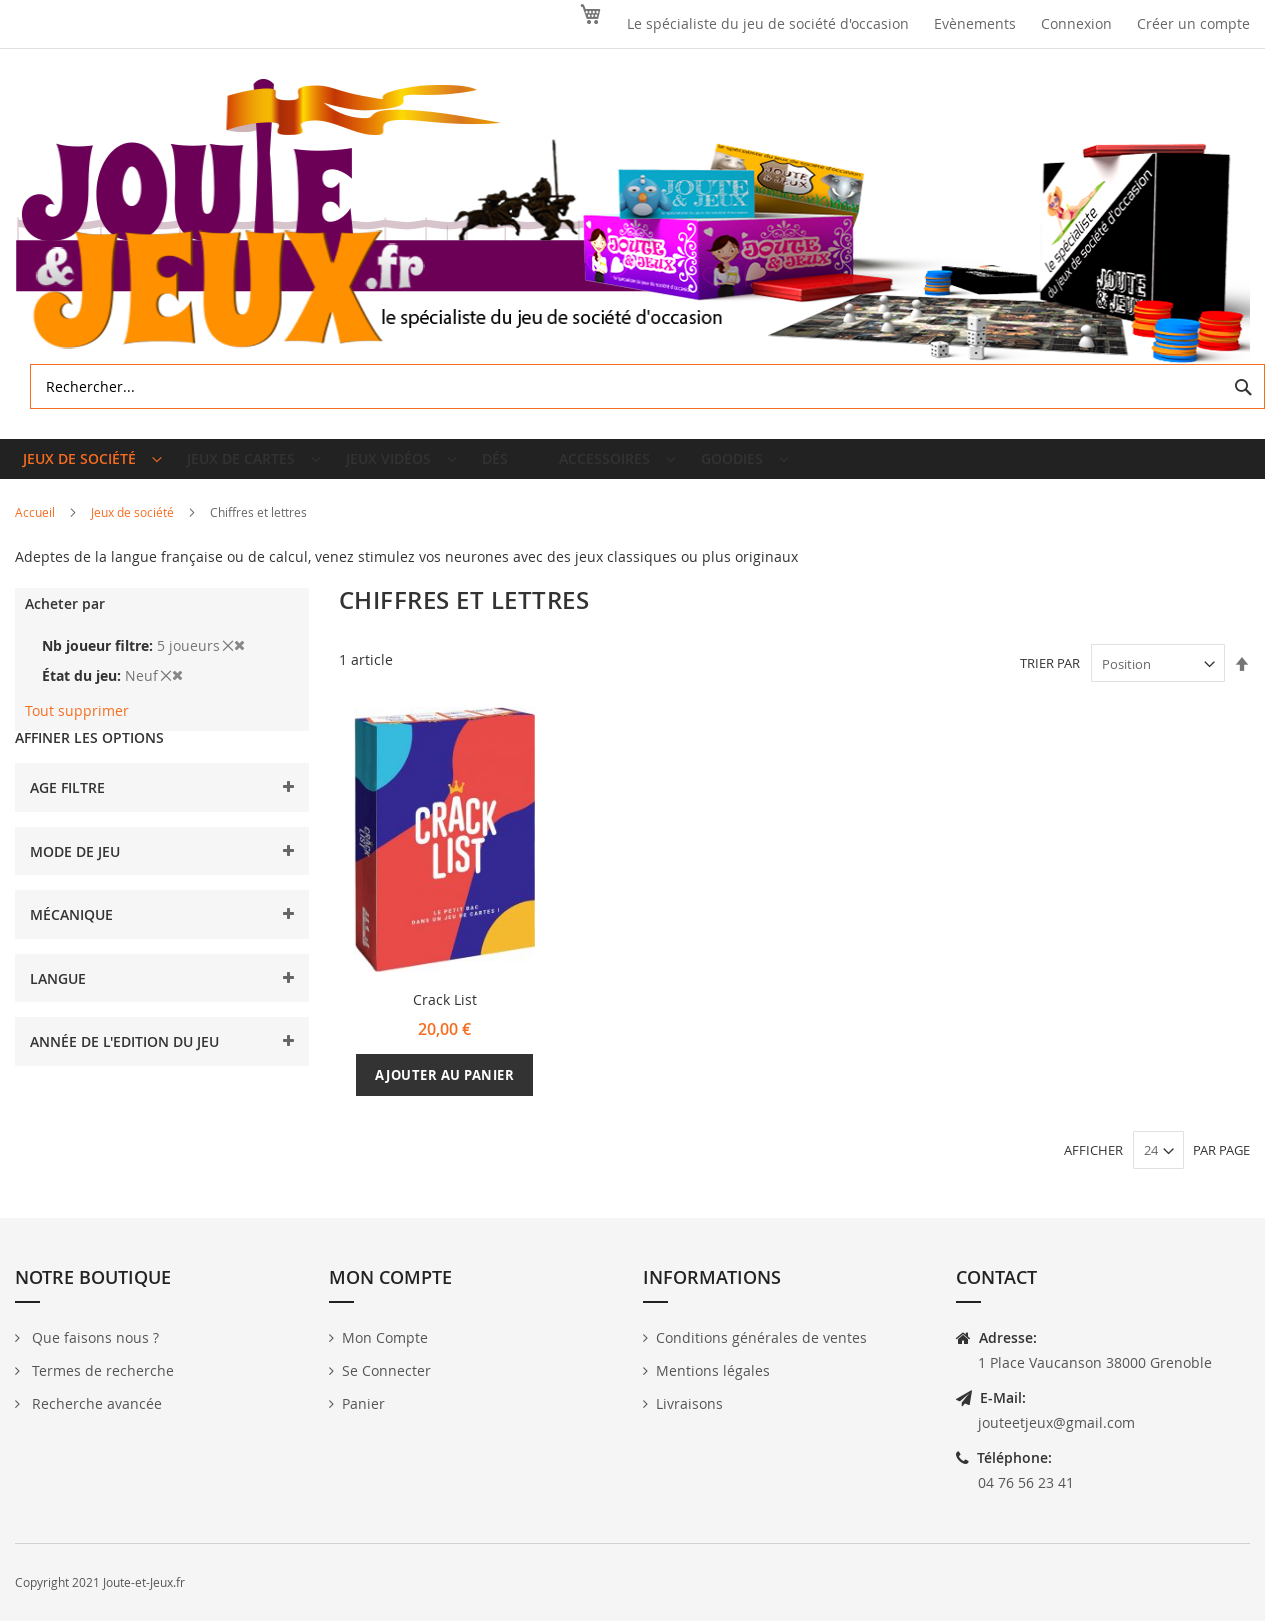  What do you see at coordinates (67, 803) in the screenshot?
I see `Age filtre [tab]` at bounding box center [67, 803].